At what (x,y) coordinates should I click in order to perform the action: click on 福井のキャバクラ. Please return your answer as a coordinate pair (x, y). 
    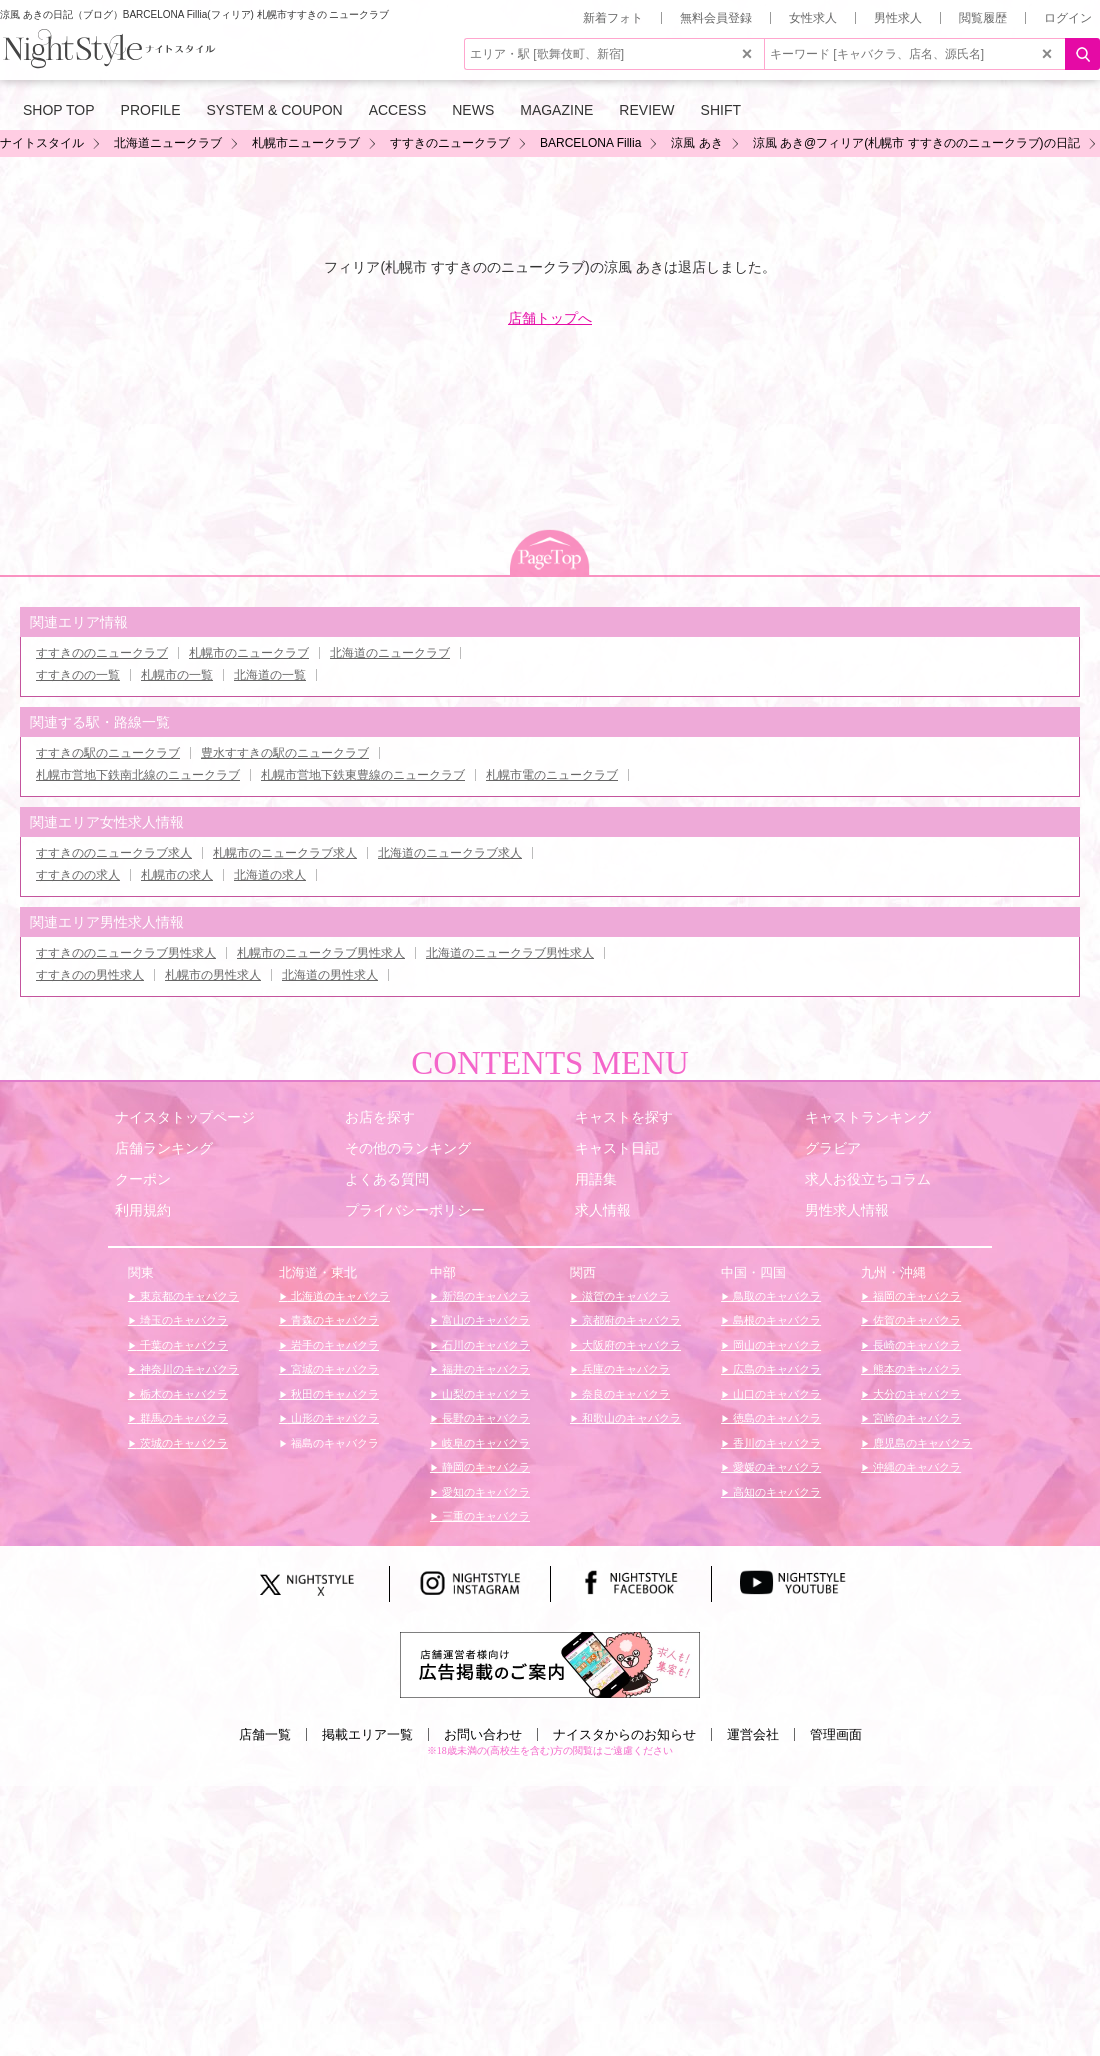
    Looking at the image, I should click on (484, 1369).